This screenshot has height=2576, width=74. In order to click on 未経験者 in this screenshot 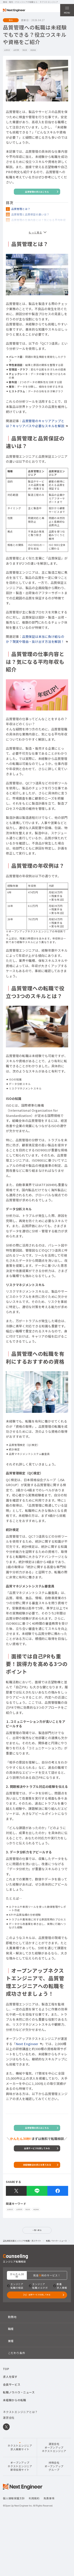, I will do `click(48, 54)`.